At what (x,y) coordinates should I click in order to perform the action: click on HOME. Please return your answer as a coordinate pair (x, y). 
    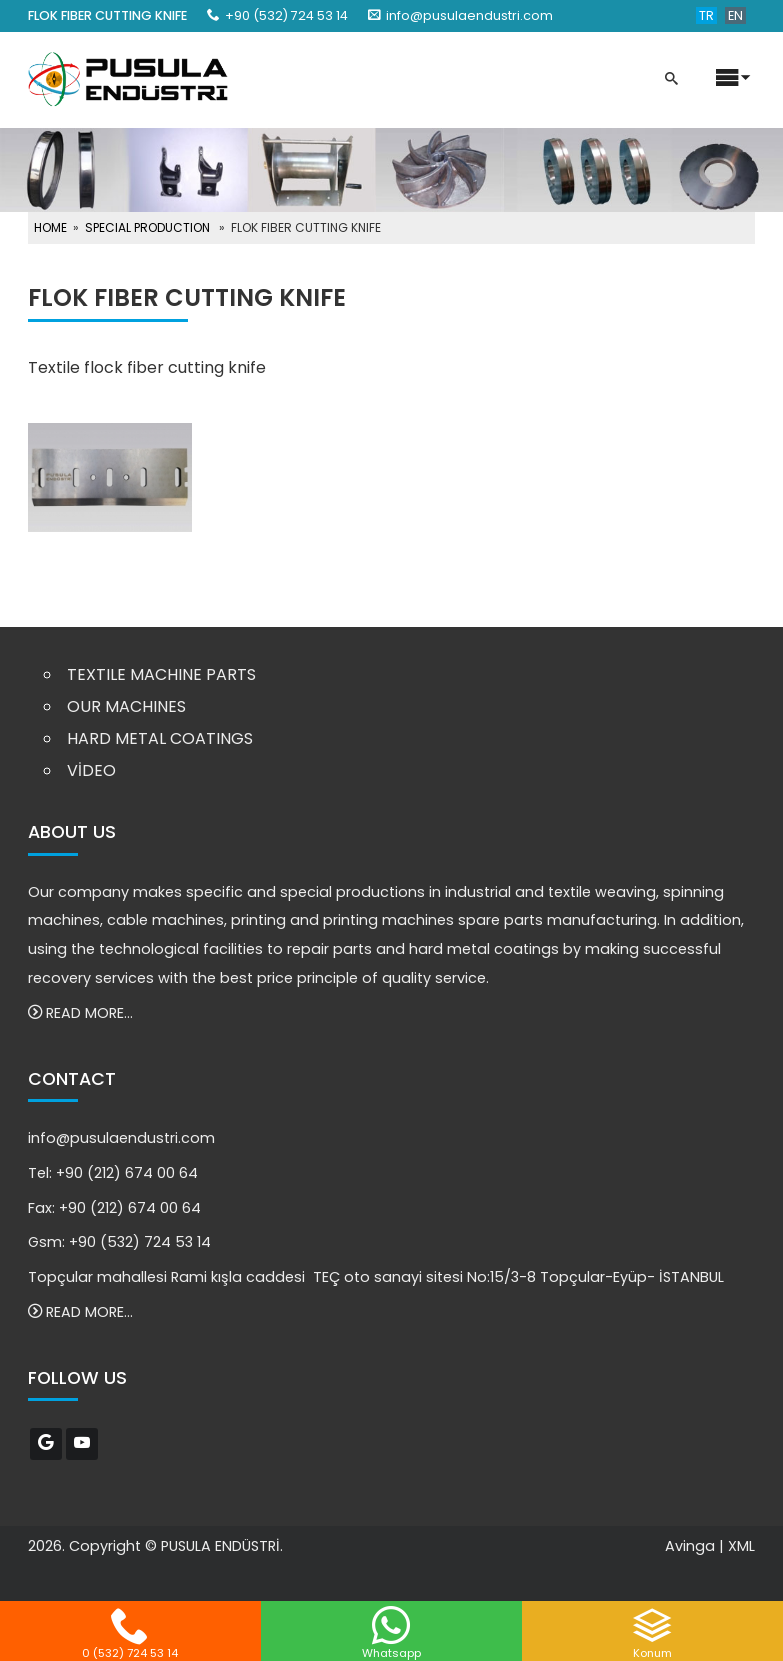
    Looking at the image, I should click on (50, 227).